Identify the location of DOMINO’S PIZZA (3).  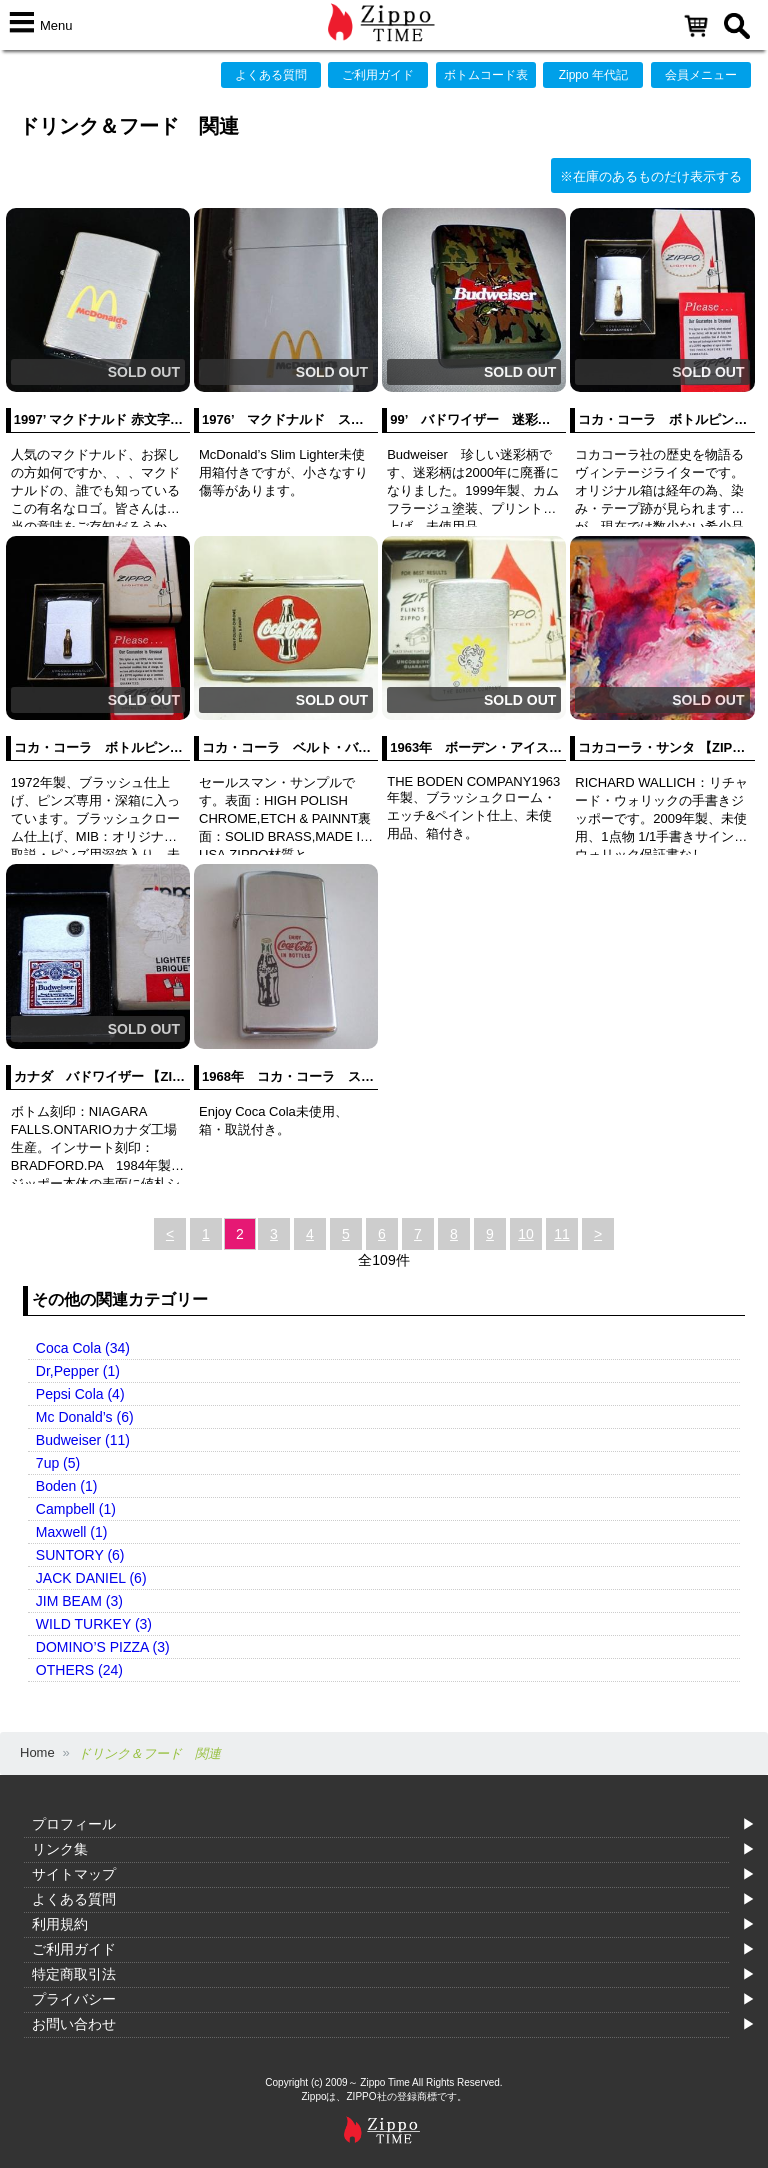
(103, 1647).